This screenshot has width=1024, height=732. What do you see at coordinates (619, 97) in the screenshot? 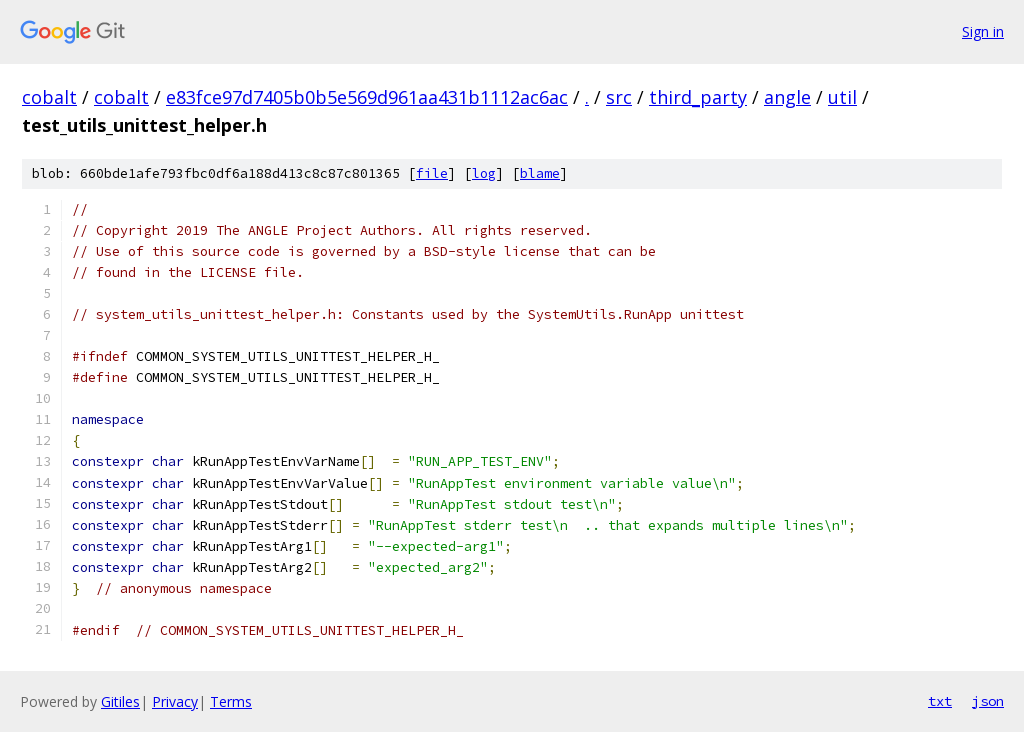
I see `src` at bounding box center [619, 97].